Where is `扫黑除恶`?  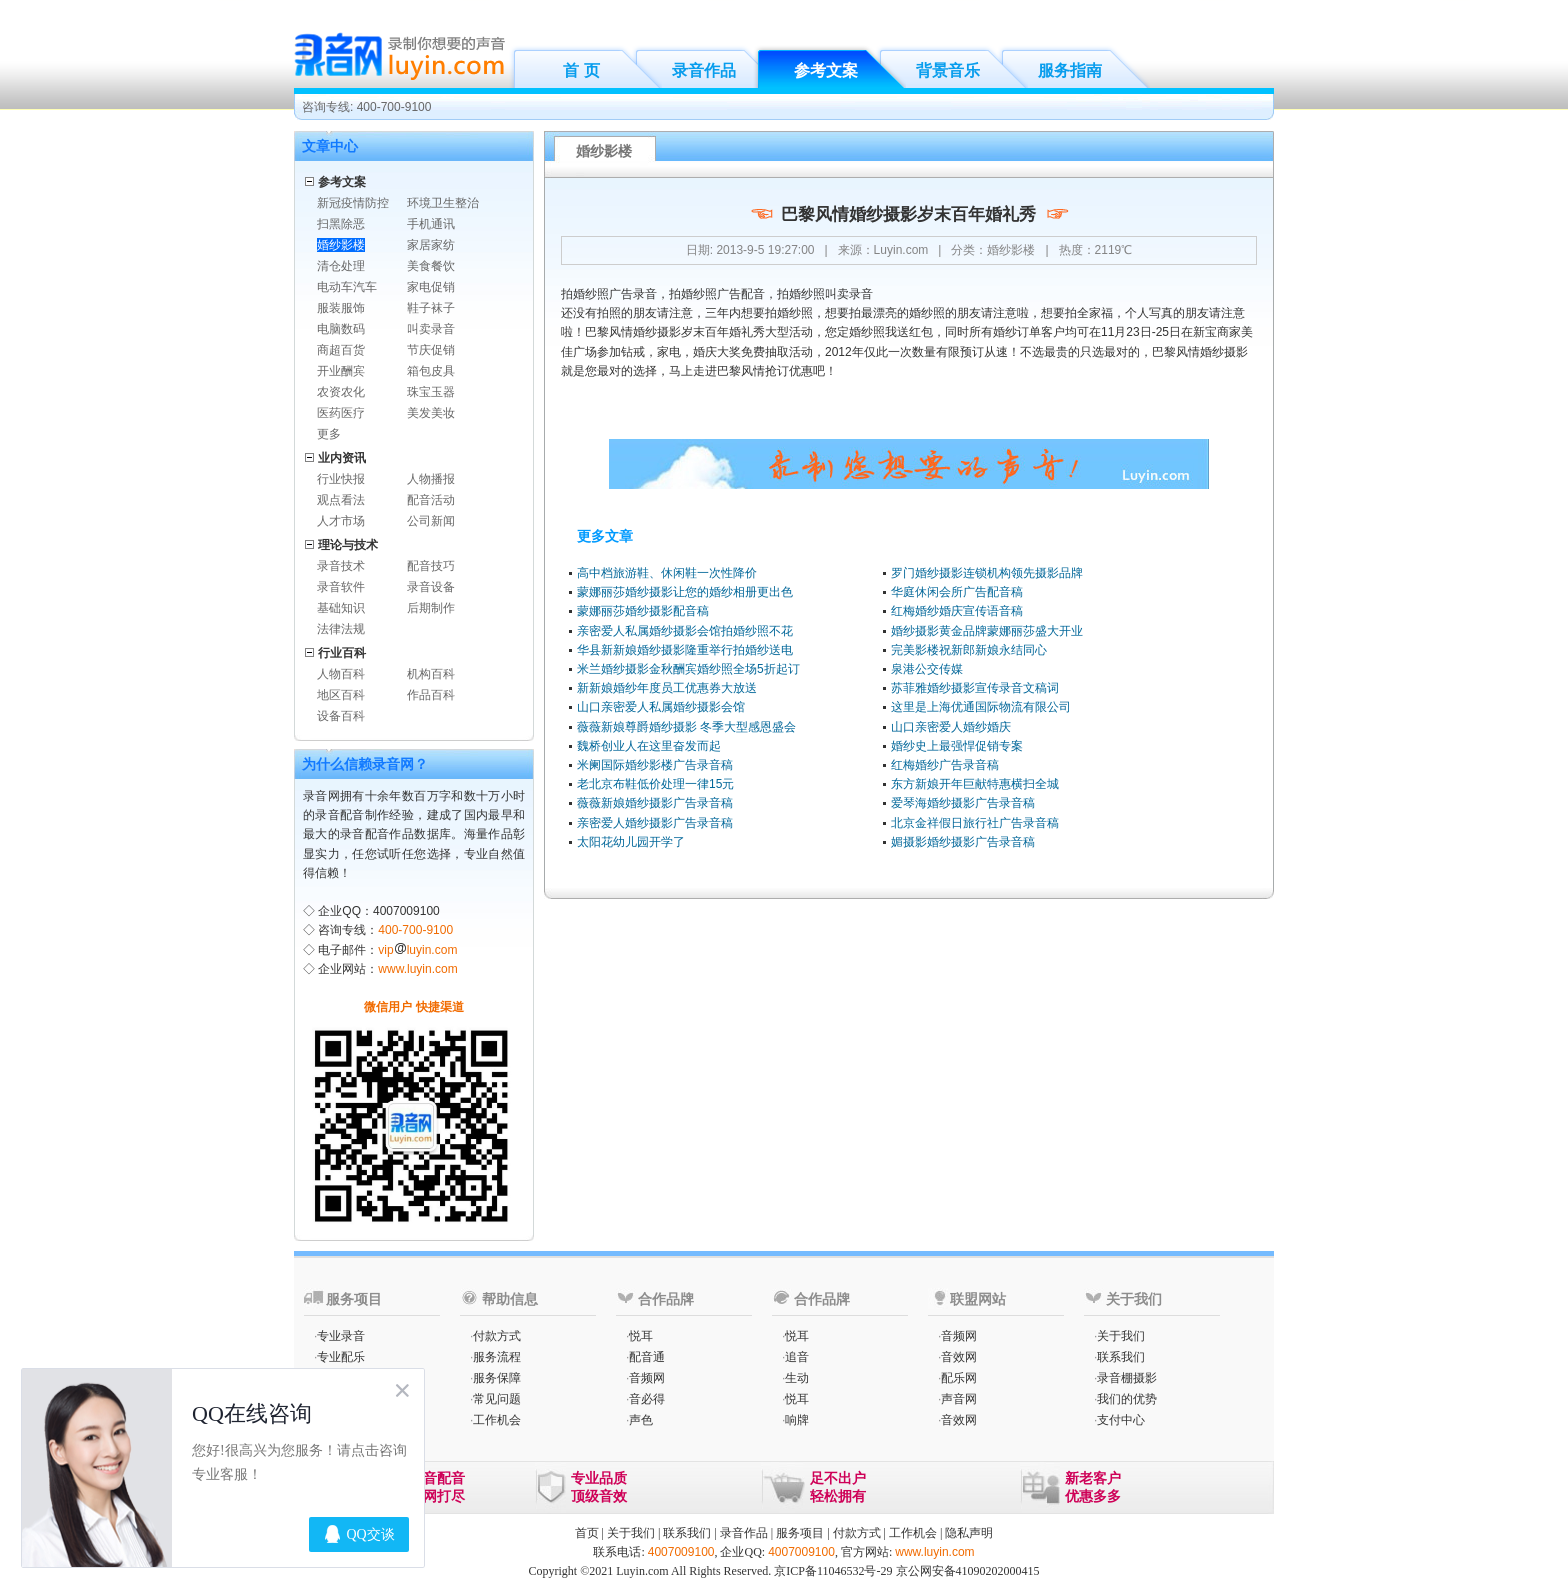 扫黑除恶 is located at coordinates (341, 224).